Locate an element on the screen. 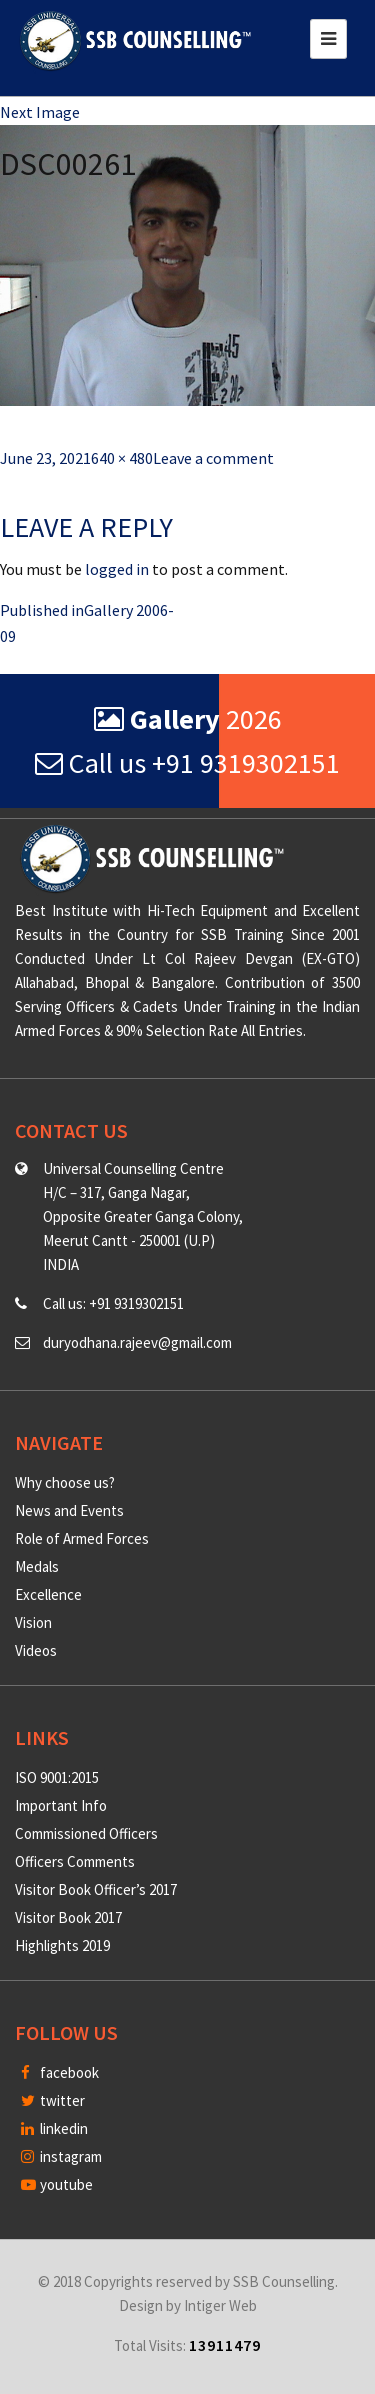 The image size is (375, 2394). logged in is located at coordinates (117, 569).